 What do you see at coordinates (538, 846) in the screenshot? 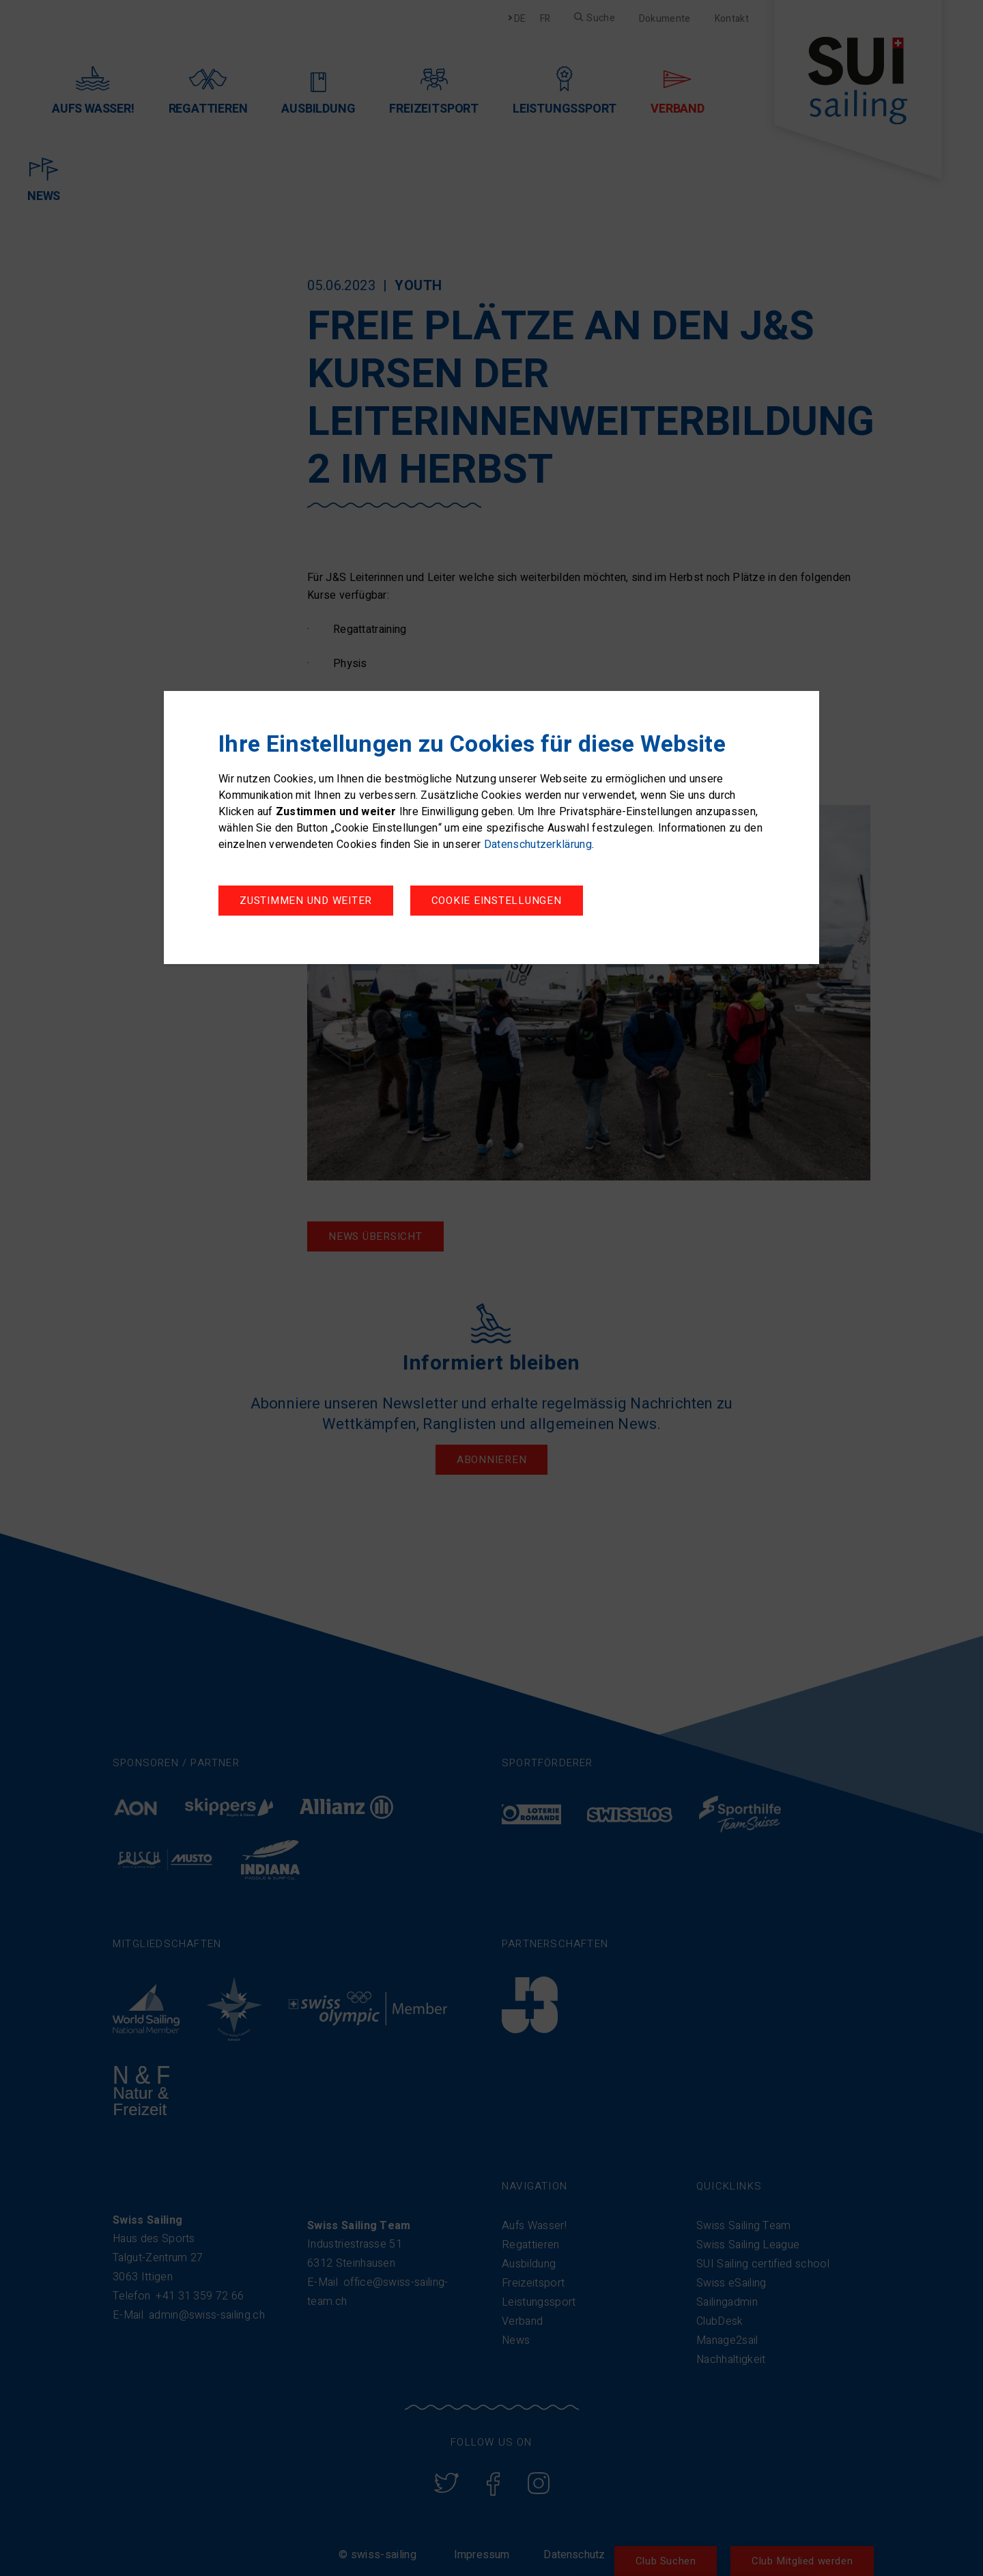
I see `Datenschutzerklärung` at bounding box center [538, 846].